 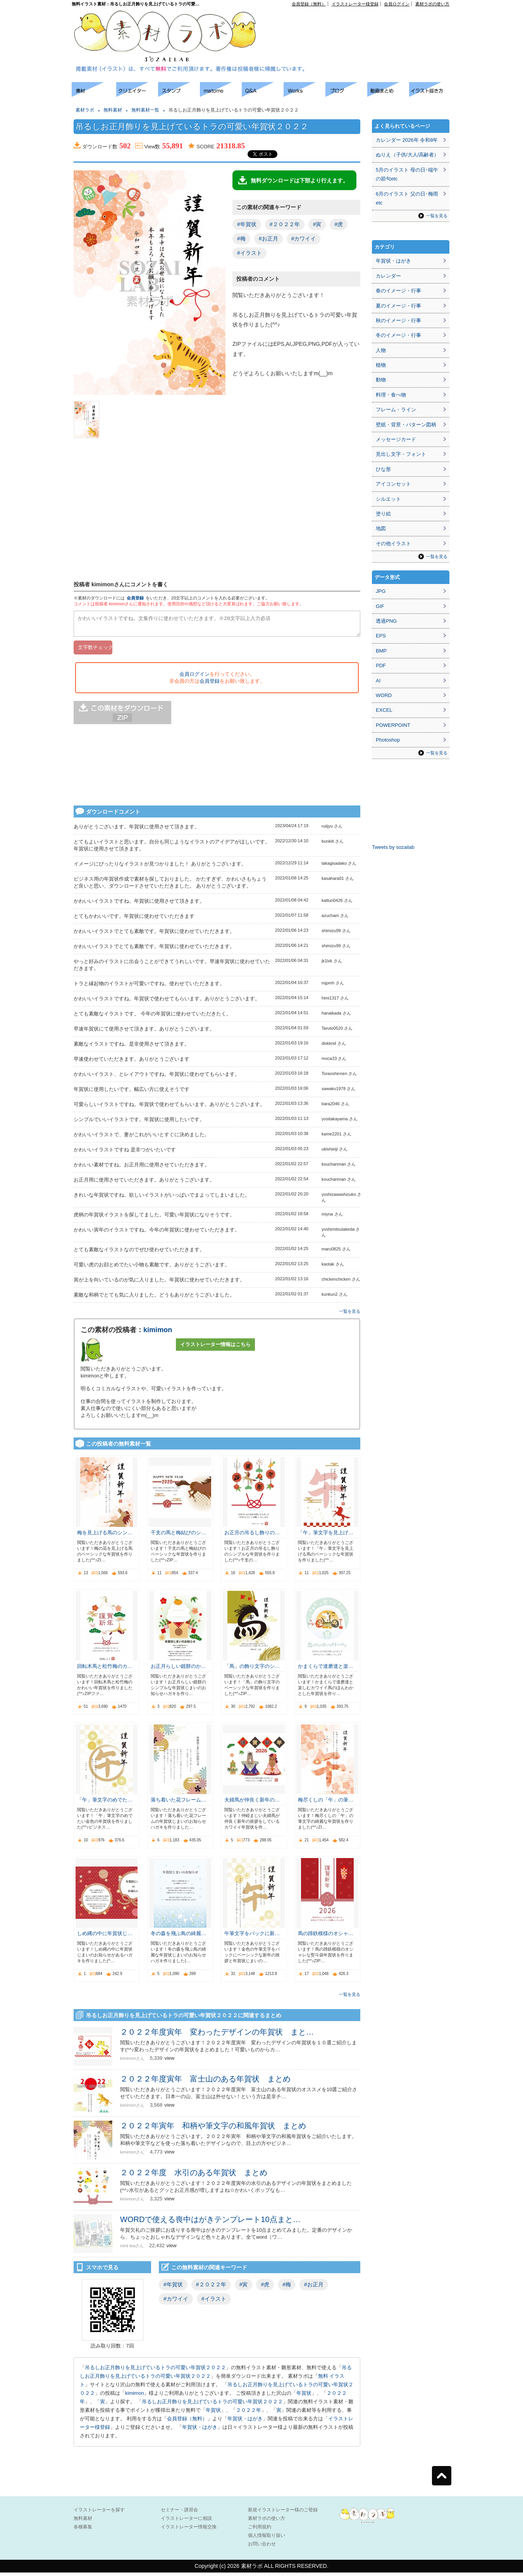 I want to click on イラストレーター情報交換, so click(x=189, y=2530).